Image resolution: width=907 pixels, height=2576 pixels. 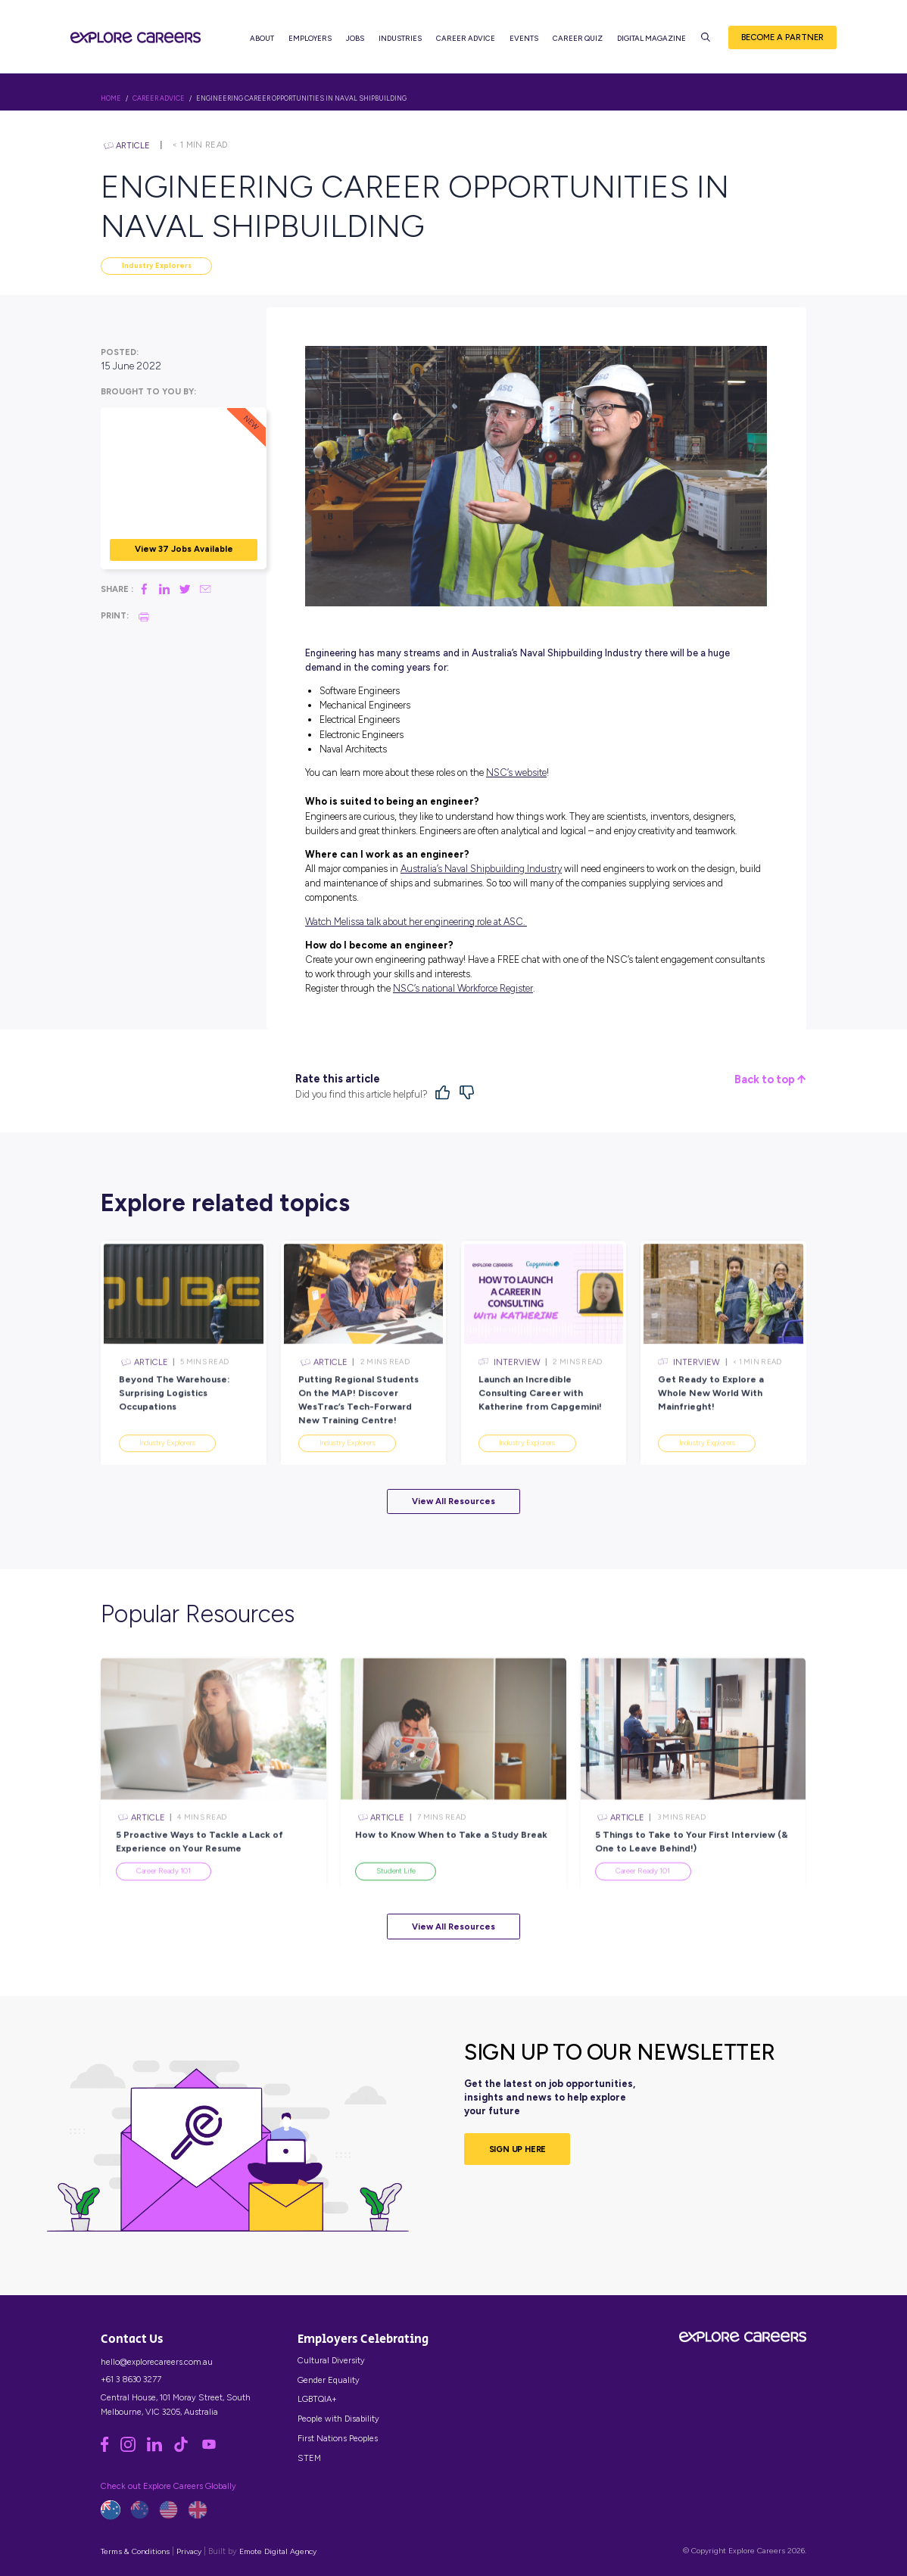 I want to click on Watch Melissa talk about her engineering role at ASC., so click(x=416, y=921).